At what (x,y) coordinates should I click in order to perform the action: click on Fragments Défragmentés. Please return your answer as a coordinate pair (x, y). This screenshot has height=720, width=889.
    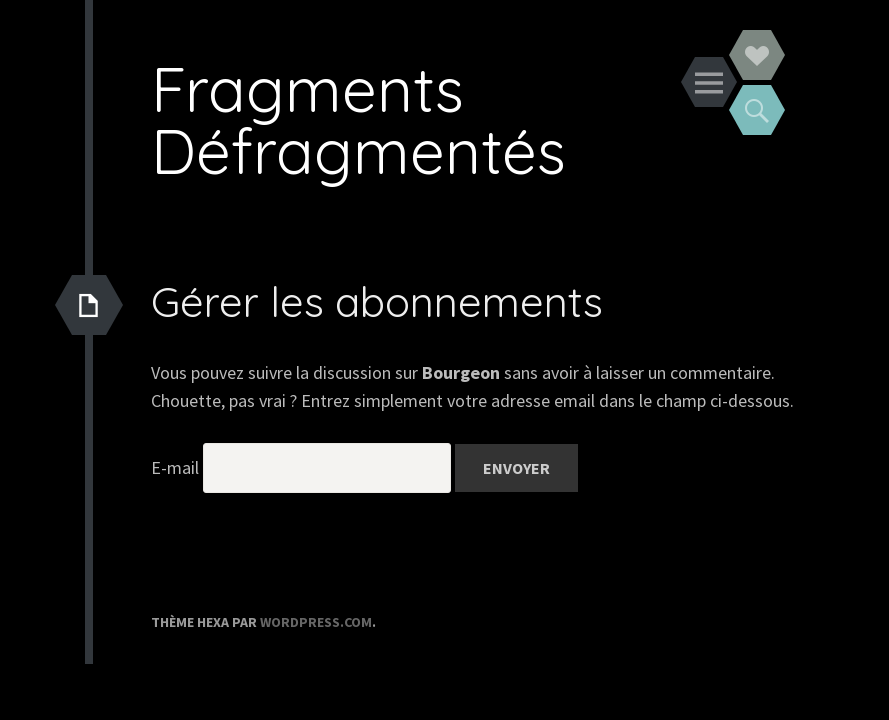
    Looking at the image, I should click on (358, 119).